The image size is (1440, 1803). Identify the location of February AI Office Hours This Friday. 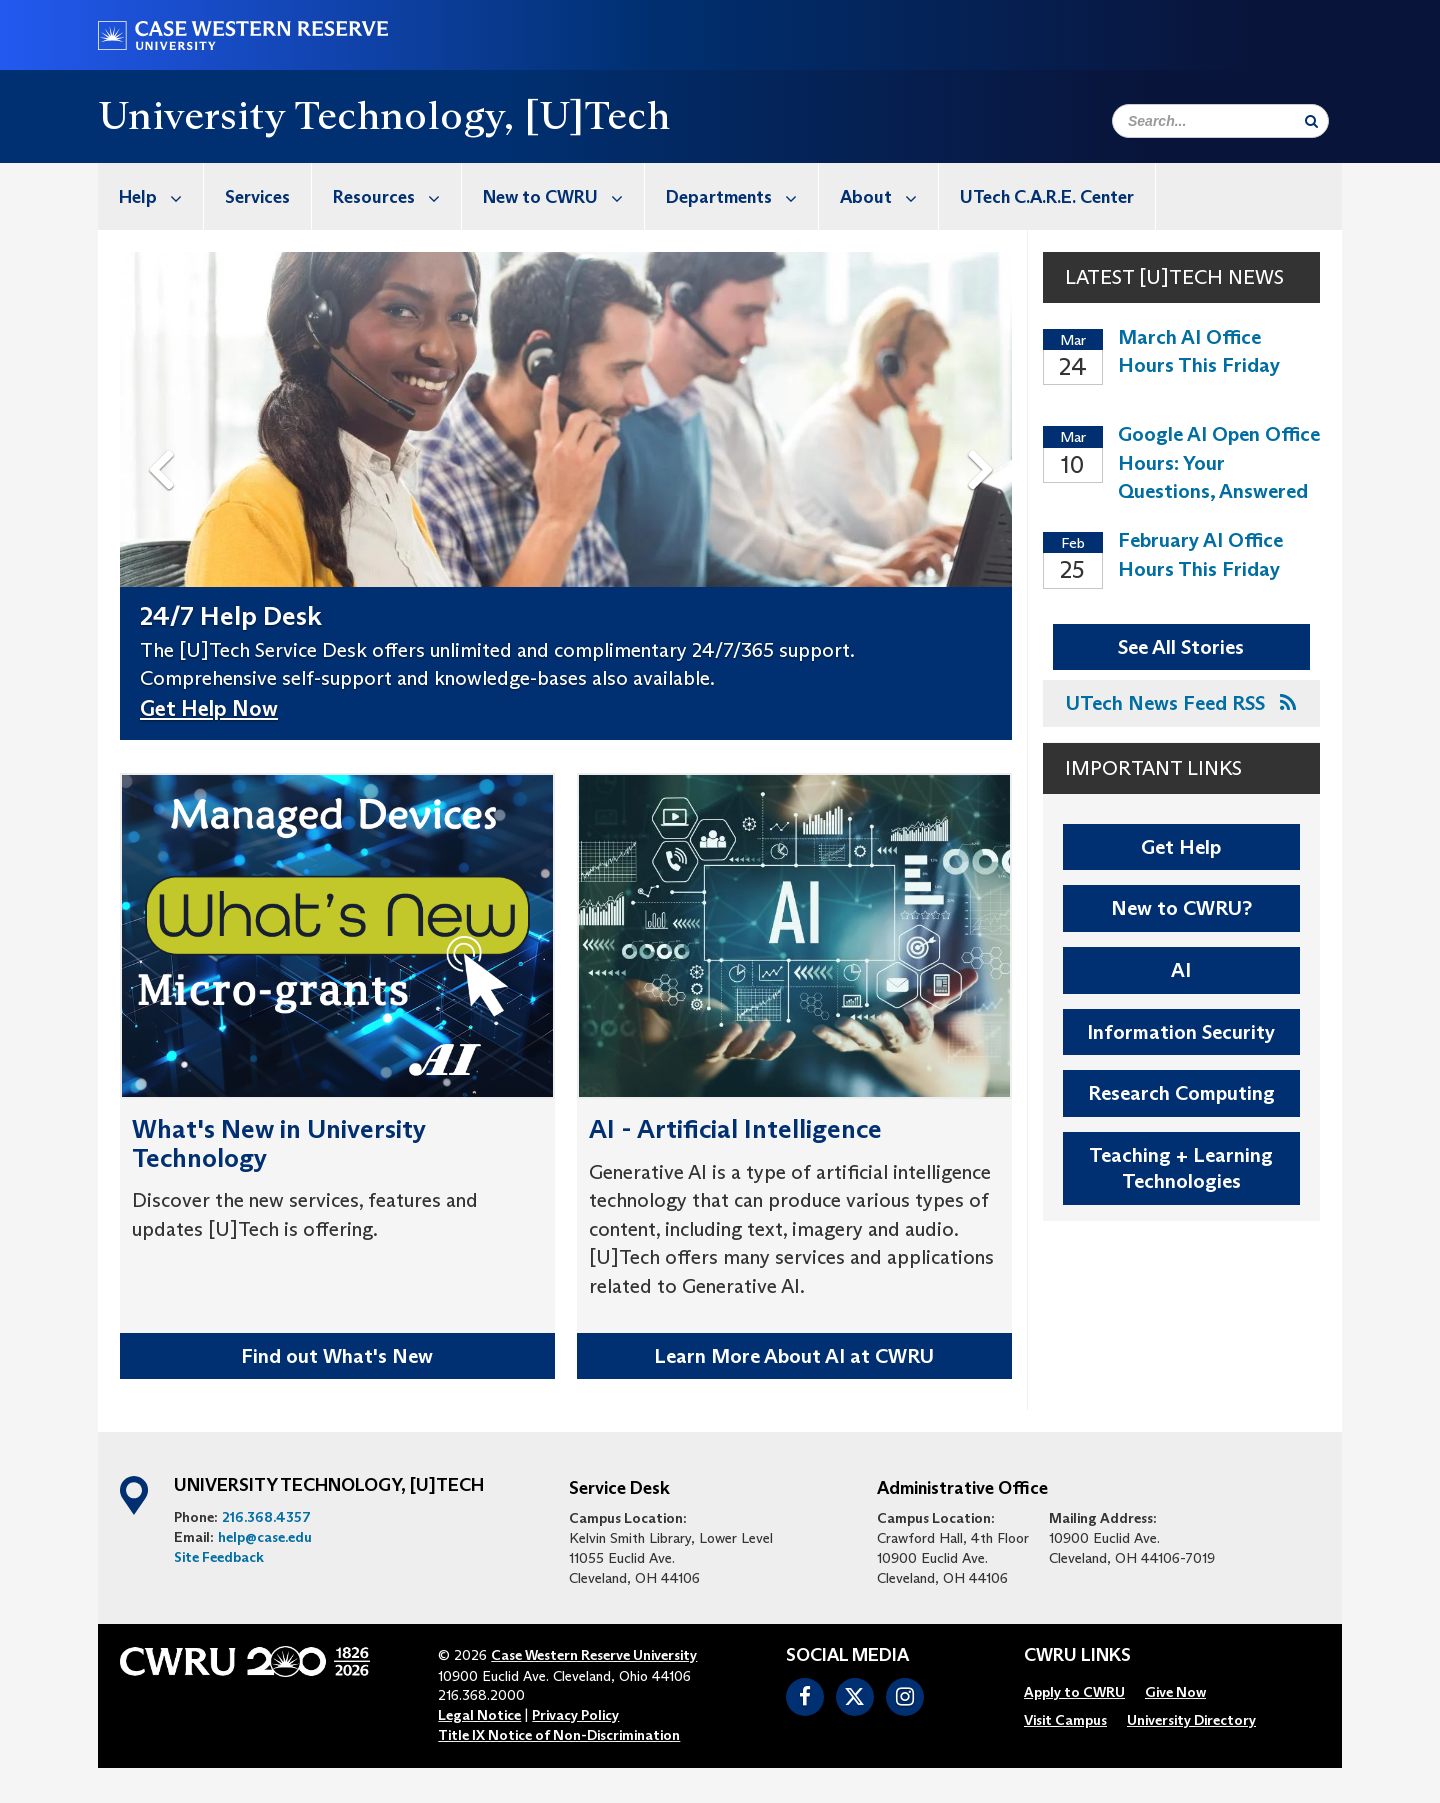
(1200, 554).